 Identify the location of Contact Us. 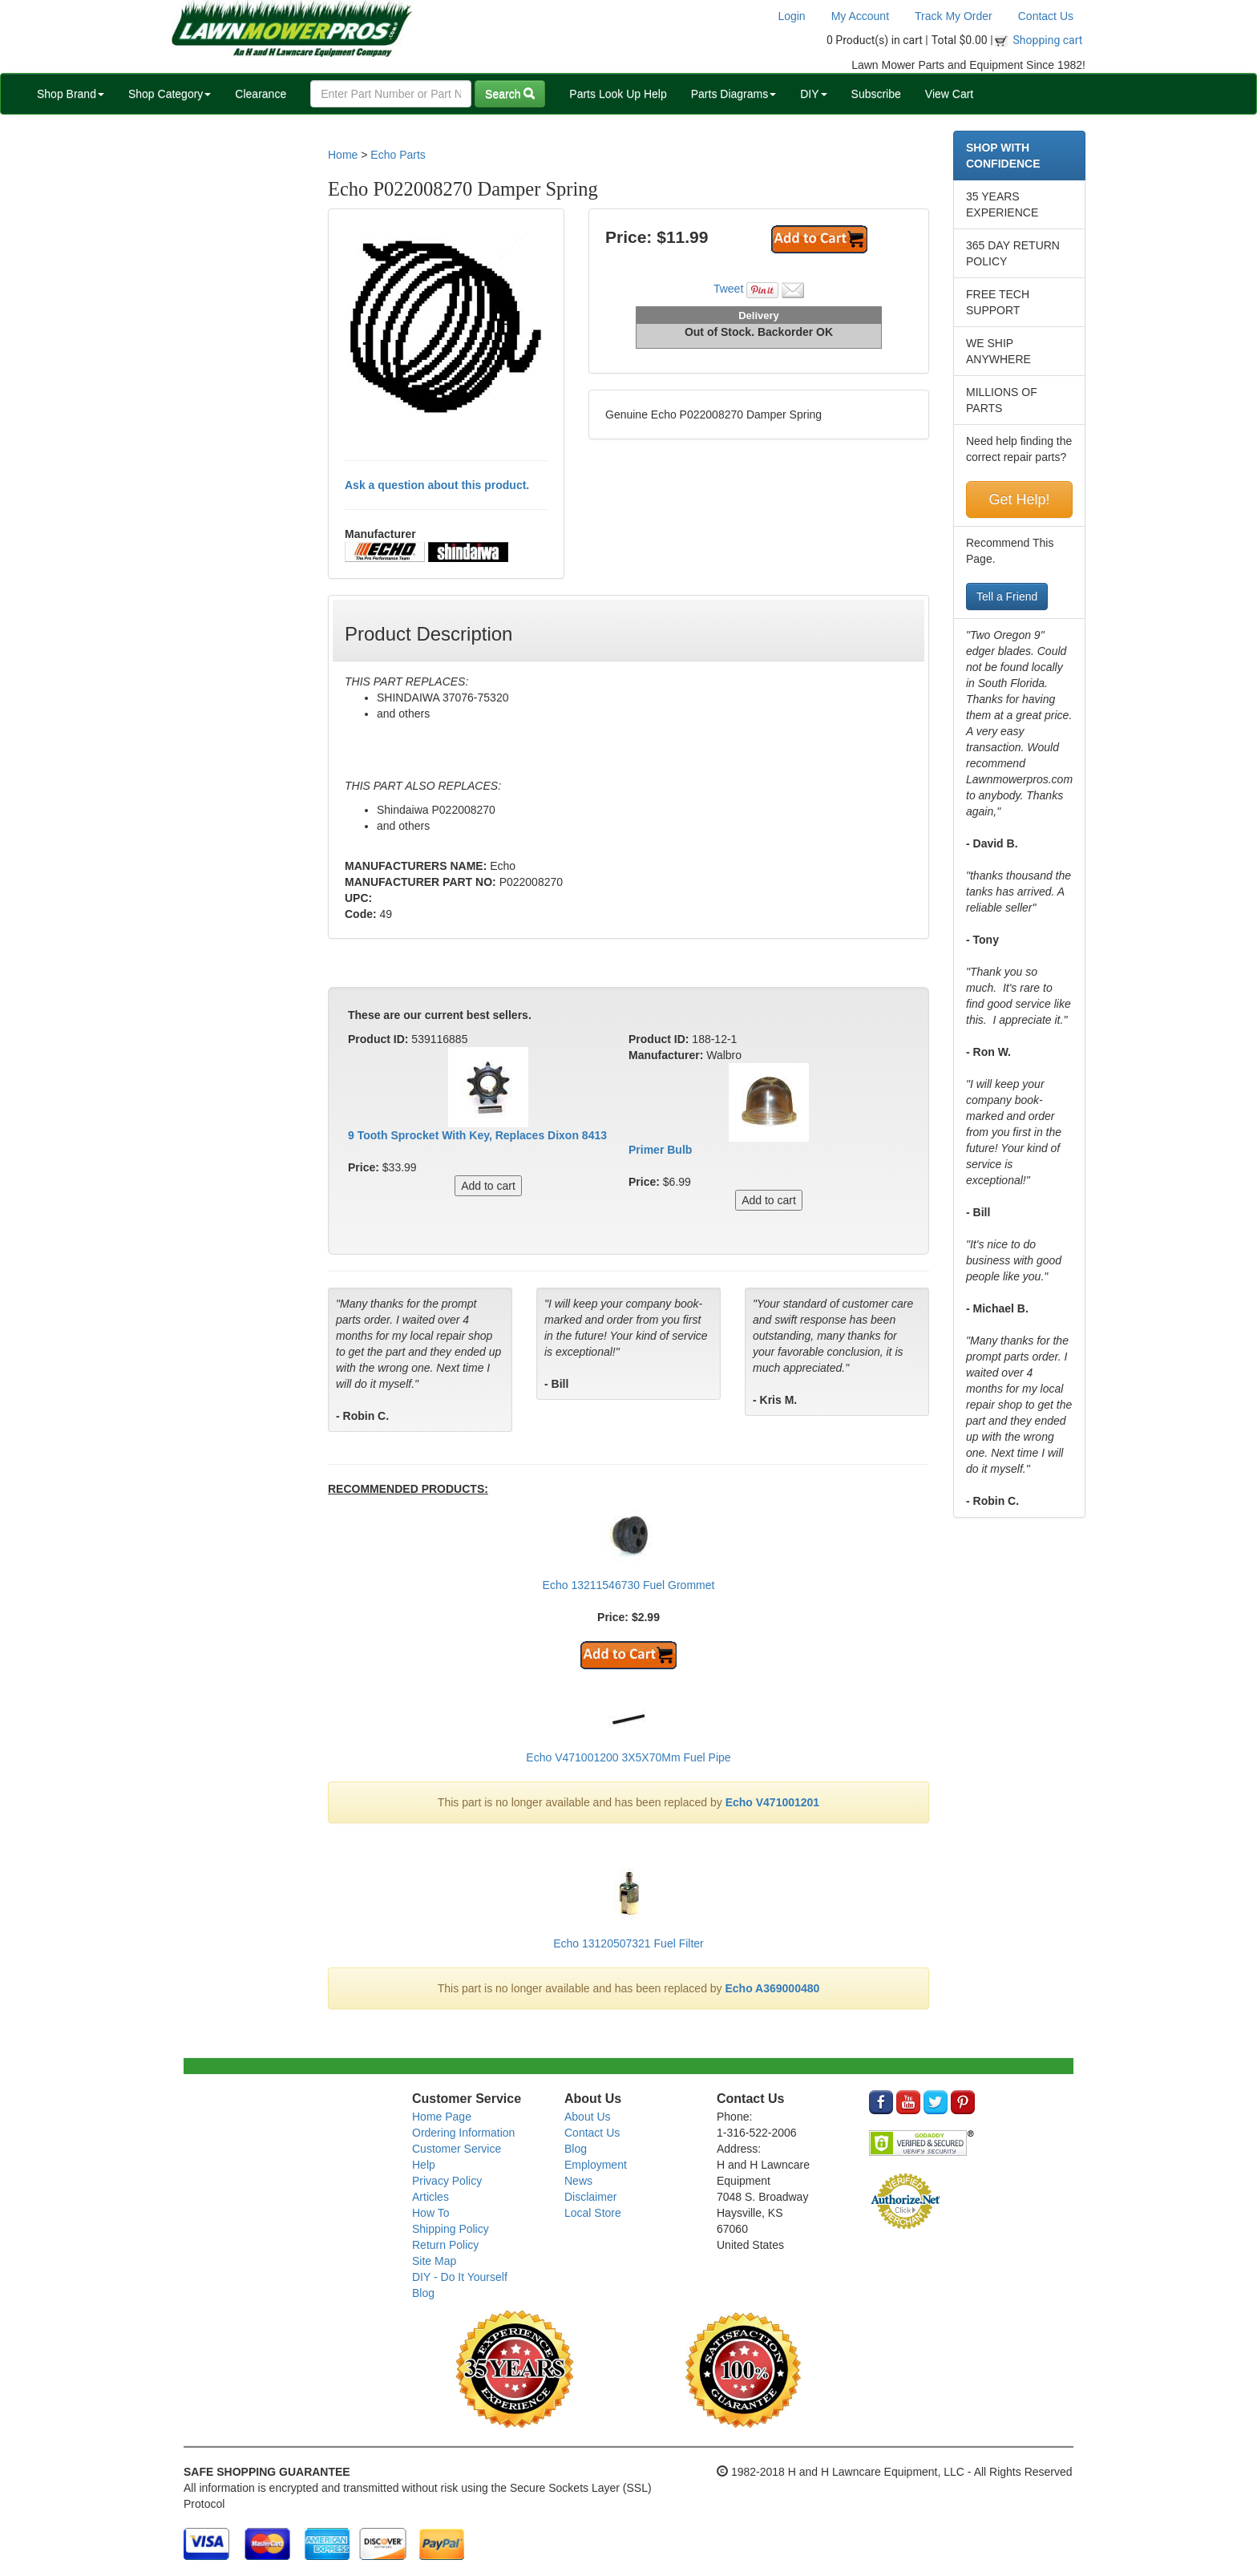
(1045, 16).